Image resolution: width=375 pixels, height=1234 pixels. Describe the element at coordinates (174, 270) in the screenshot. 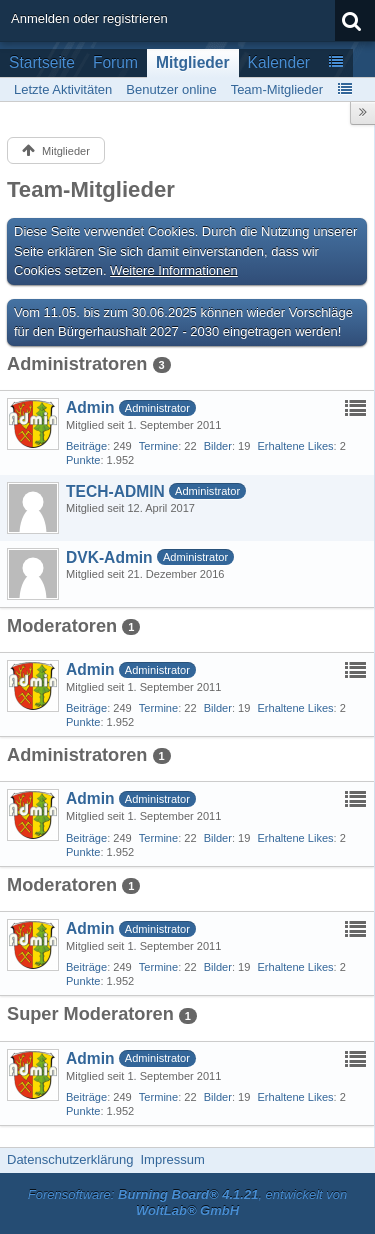

I see `Weitere Informationen` at that location.